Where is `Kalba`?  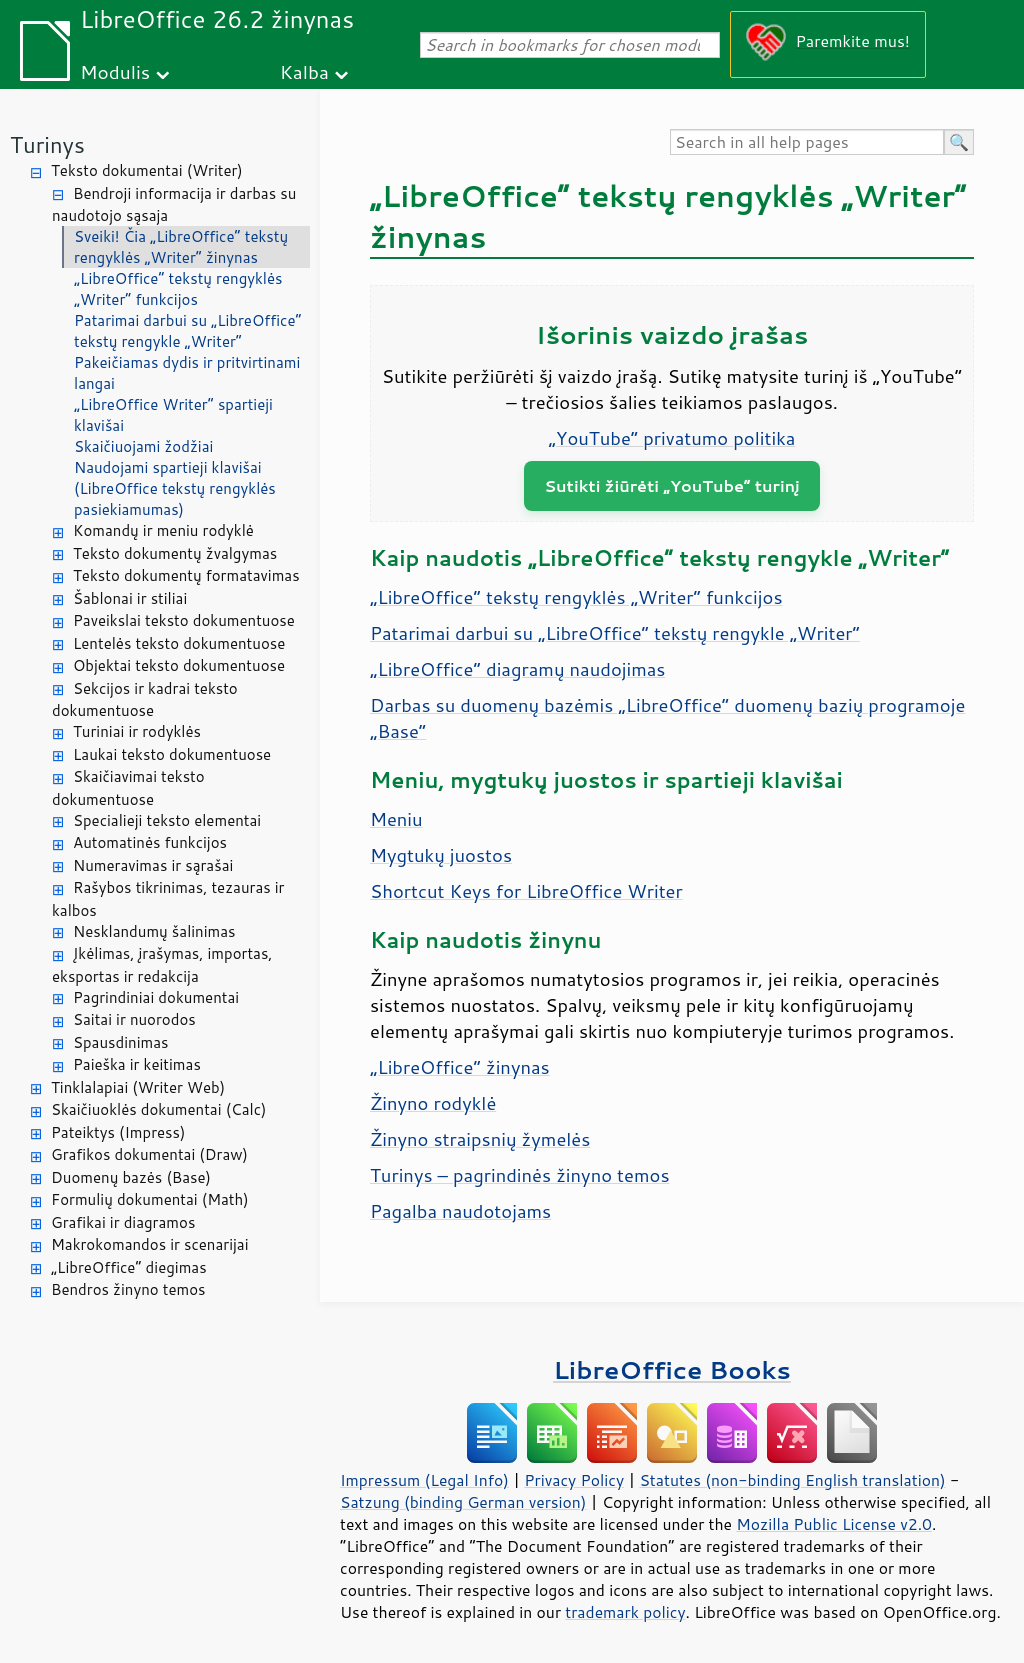 Kalba is located at coordinates (304, 71).